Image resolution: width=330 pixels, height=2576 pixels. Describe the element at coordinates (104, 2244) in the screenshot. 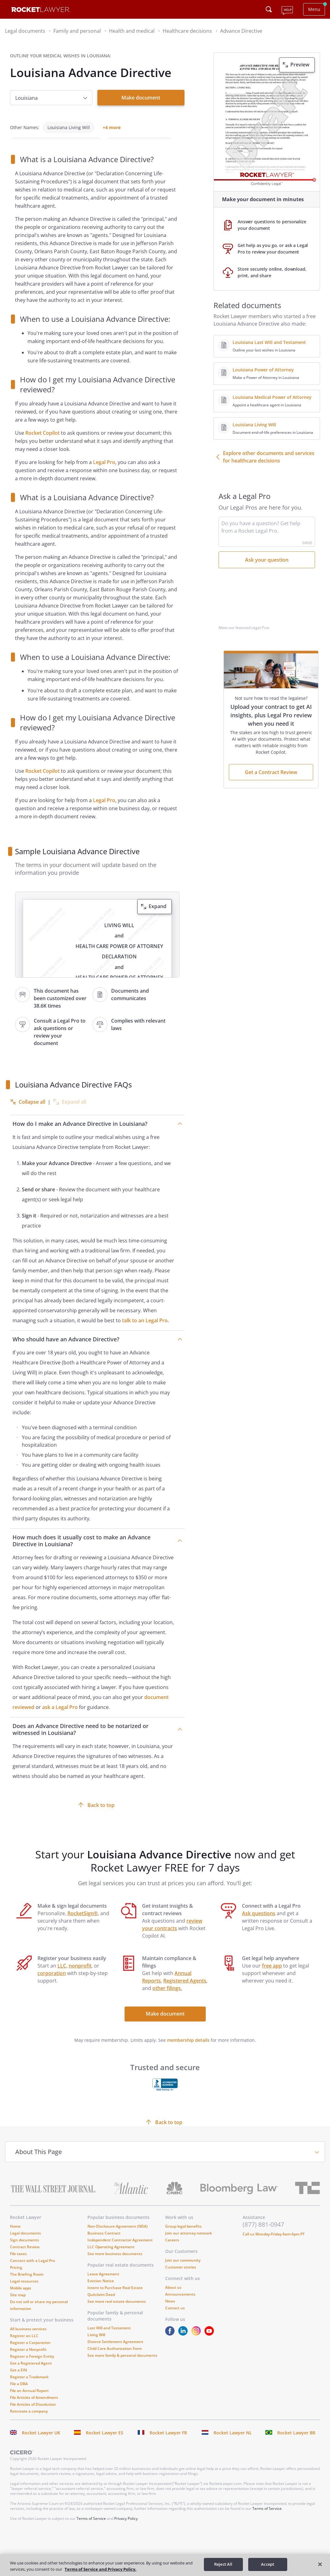

I see `Business Contract` at that location.